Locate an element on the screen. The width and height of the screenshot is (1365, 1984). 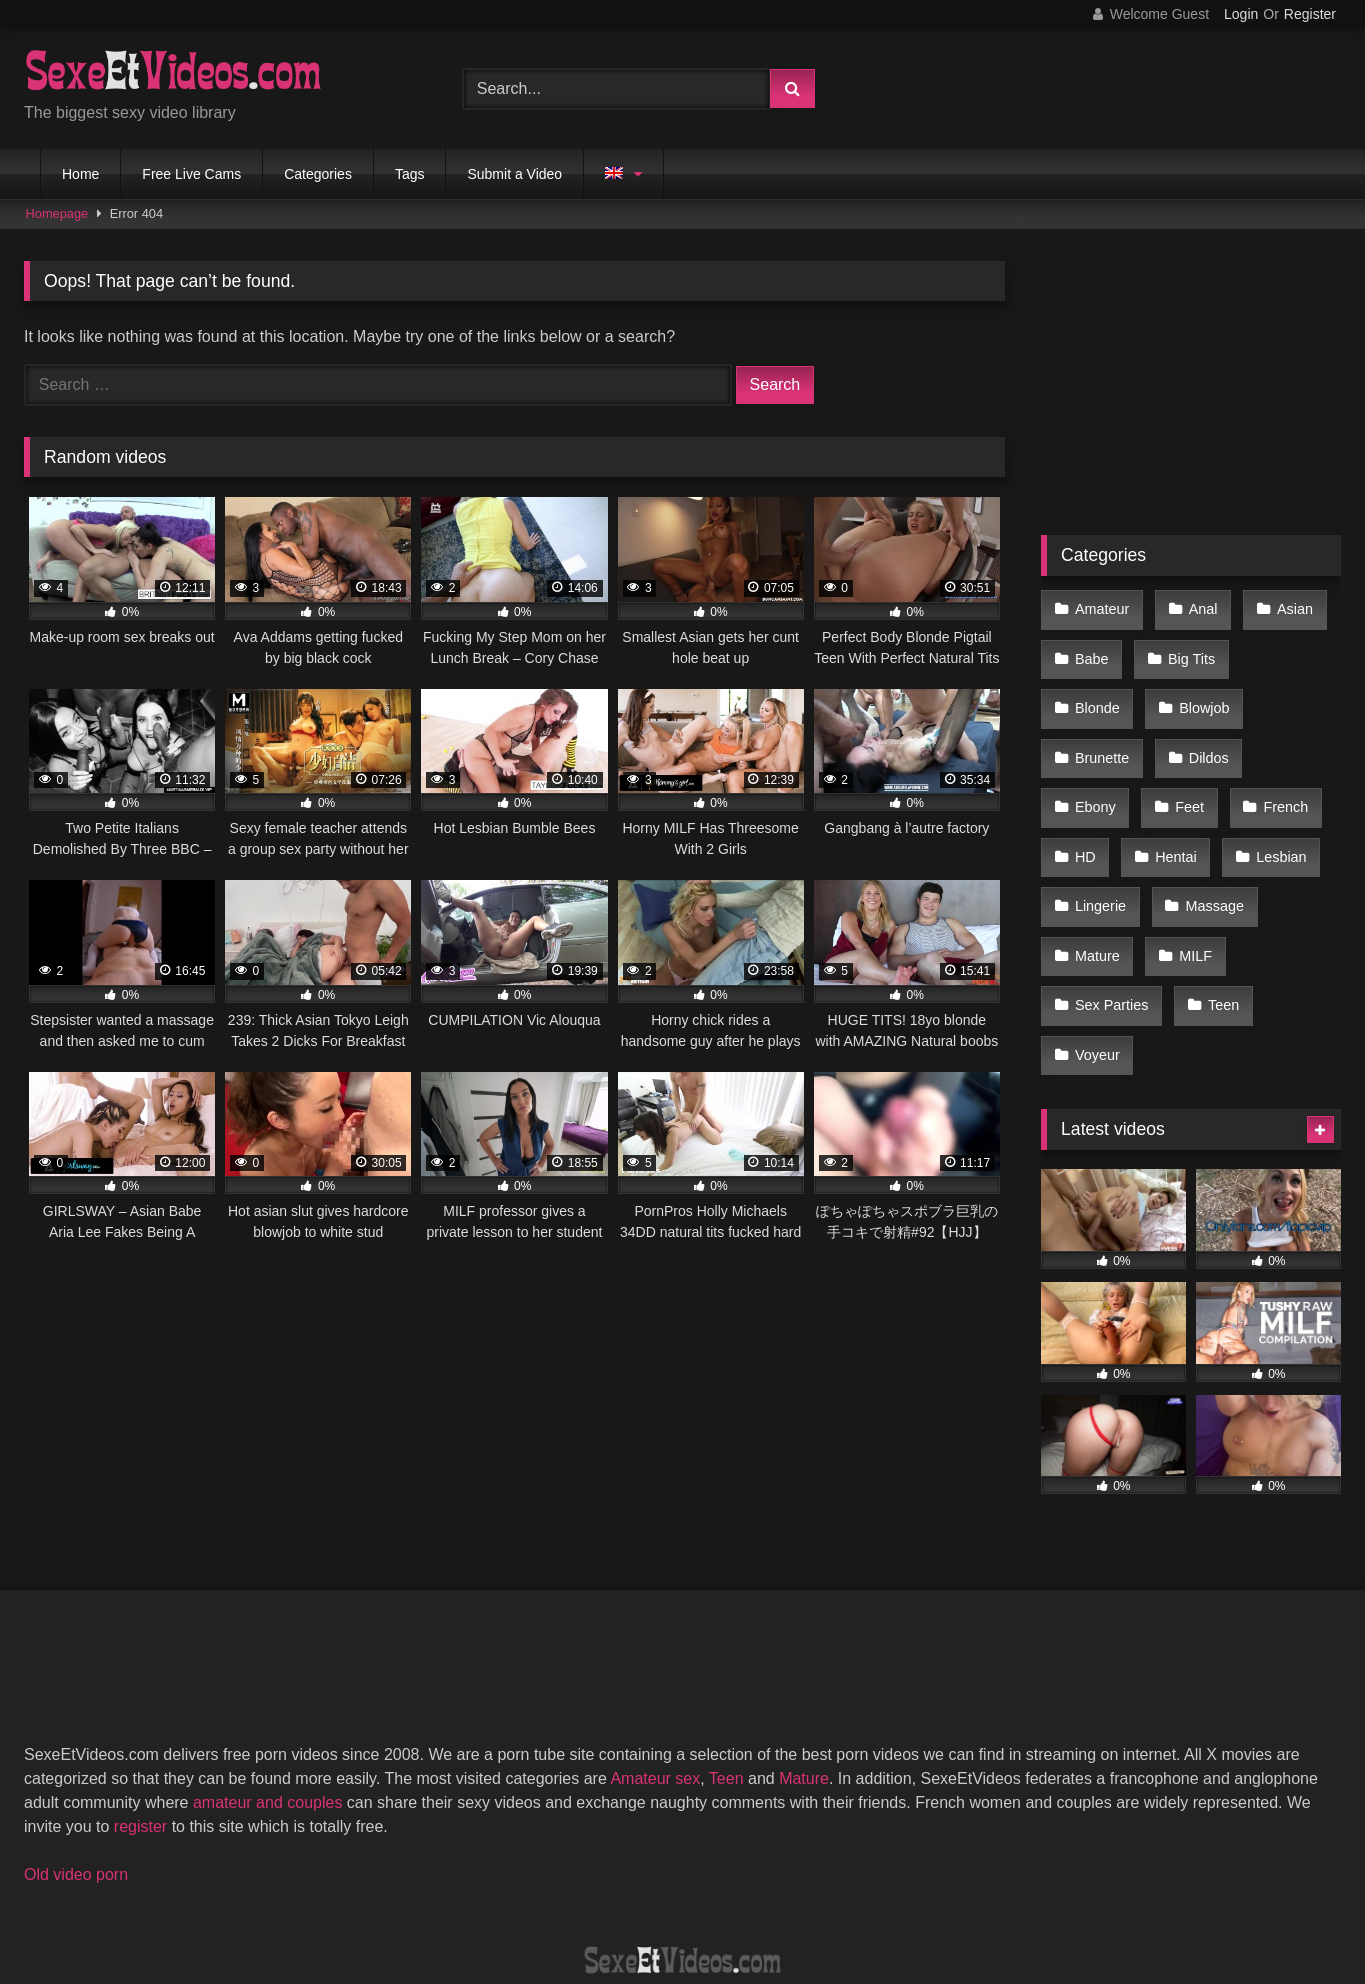
Dildos is located at coordinates (1094, 734).